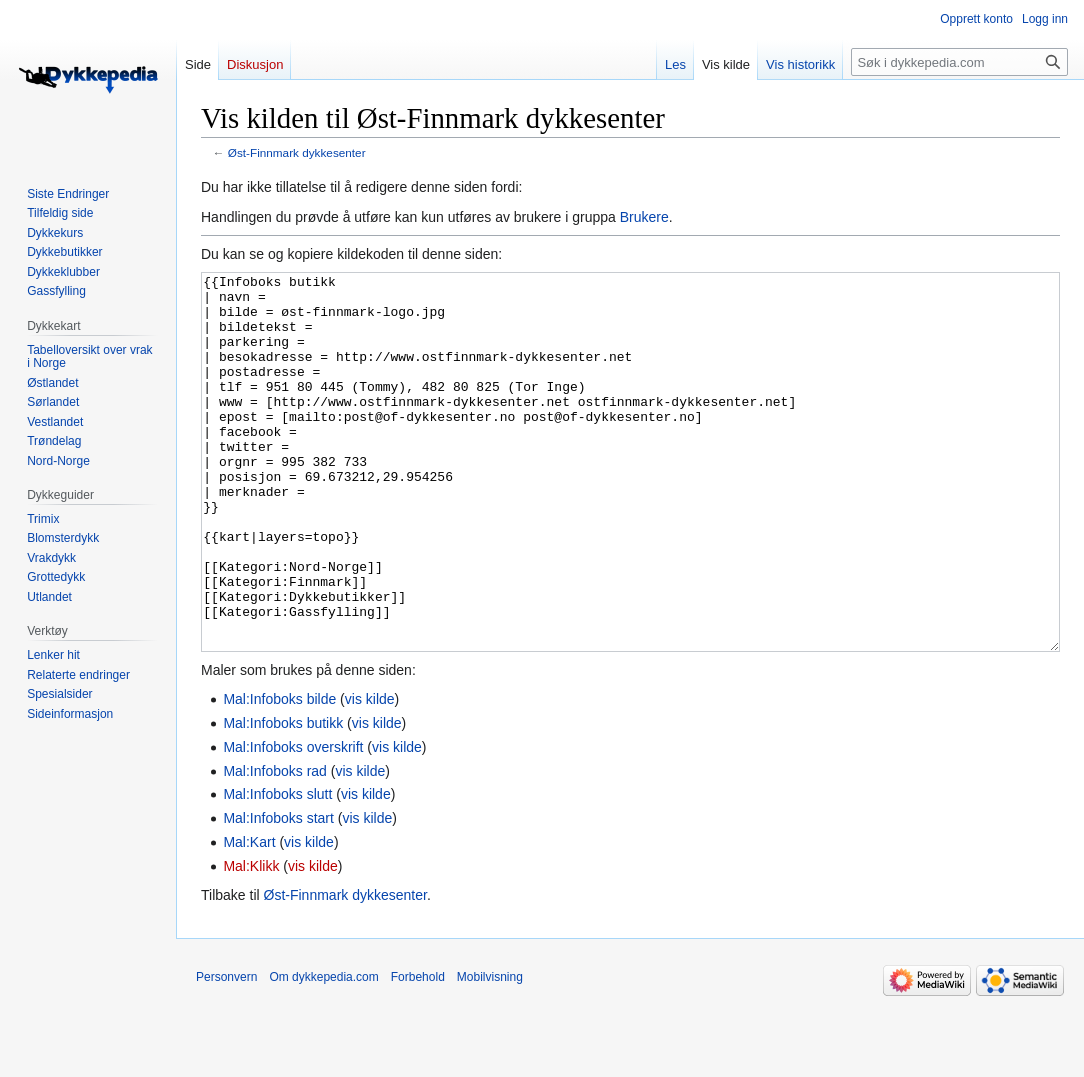 The image size is (1084, 1077). I want to click on Forbehold, so click(418, 1052).